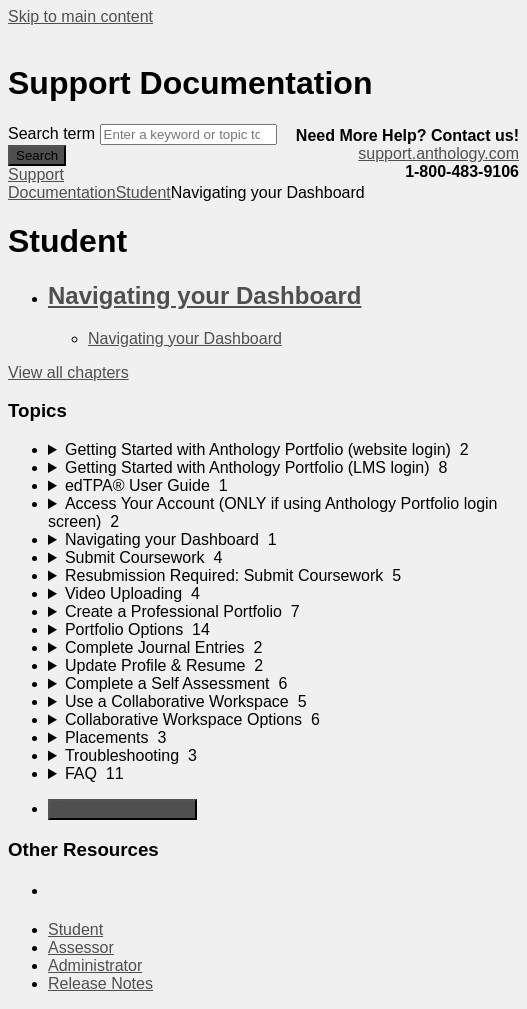 The image size is (527, 1009). What do you see at coordinates (62, 183) in the screenshot?
I see `Support Documentation` at bounding box center [62, 183].